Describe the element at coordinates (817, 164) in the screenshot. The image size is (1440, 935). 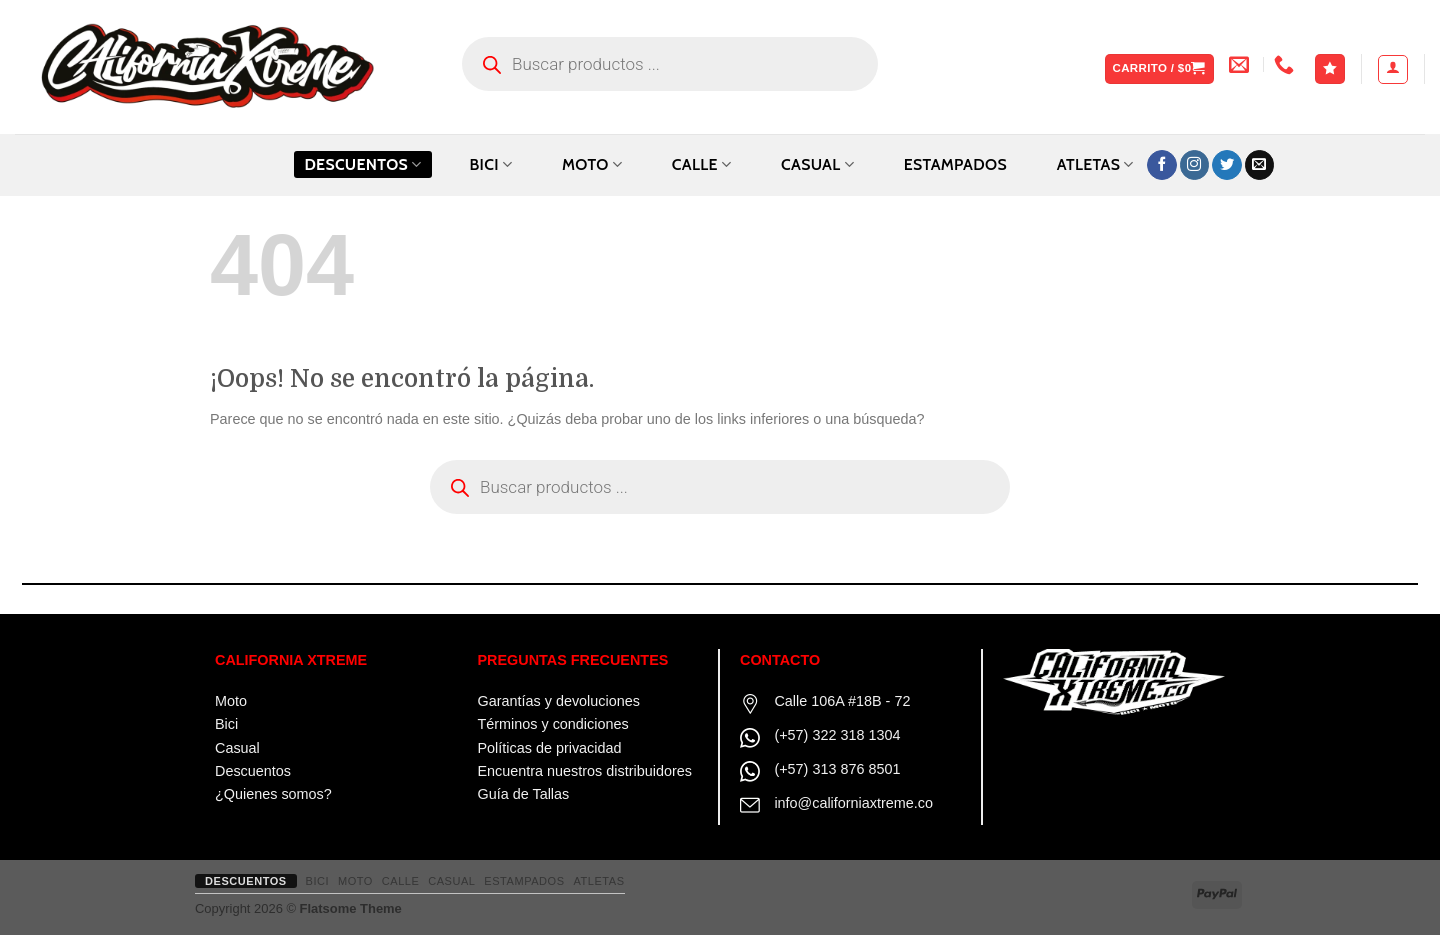
I see `CASUAL` at that location.